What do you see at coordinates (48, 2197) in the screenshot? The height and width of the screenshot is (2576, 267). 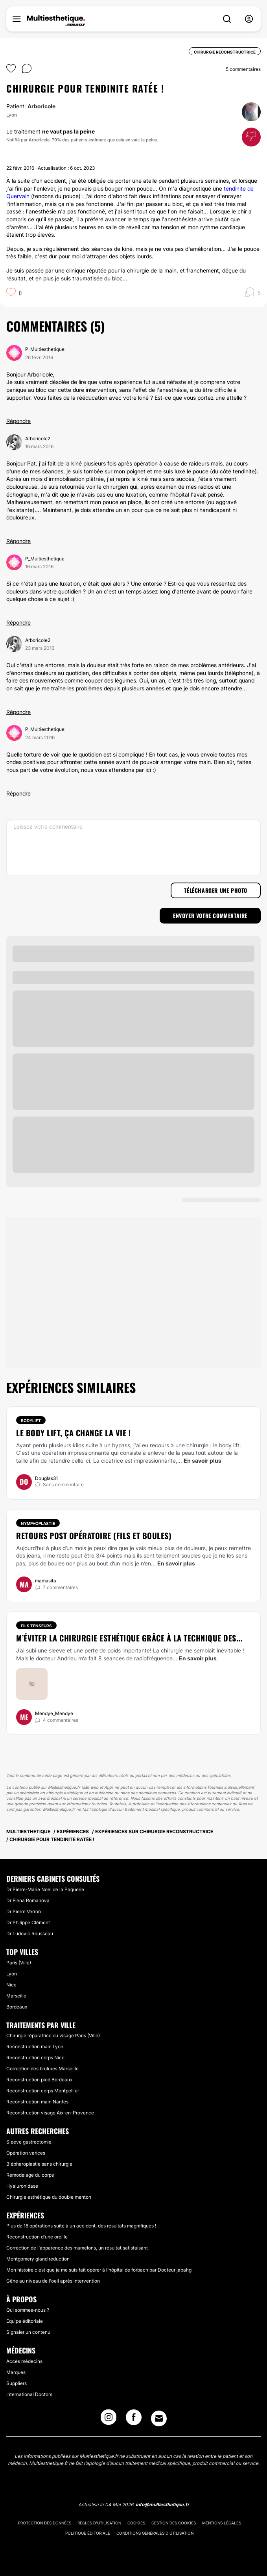 I see `Chirurgie esthétique du double menton` at bounding box center [48, 2197].